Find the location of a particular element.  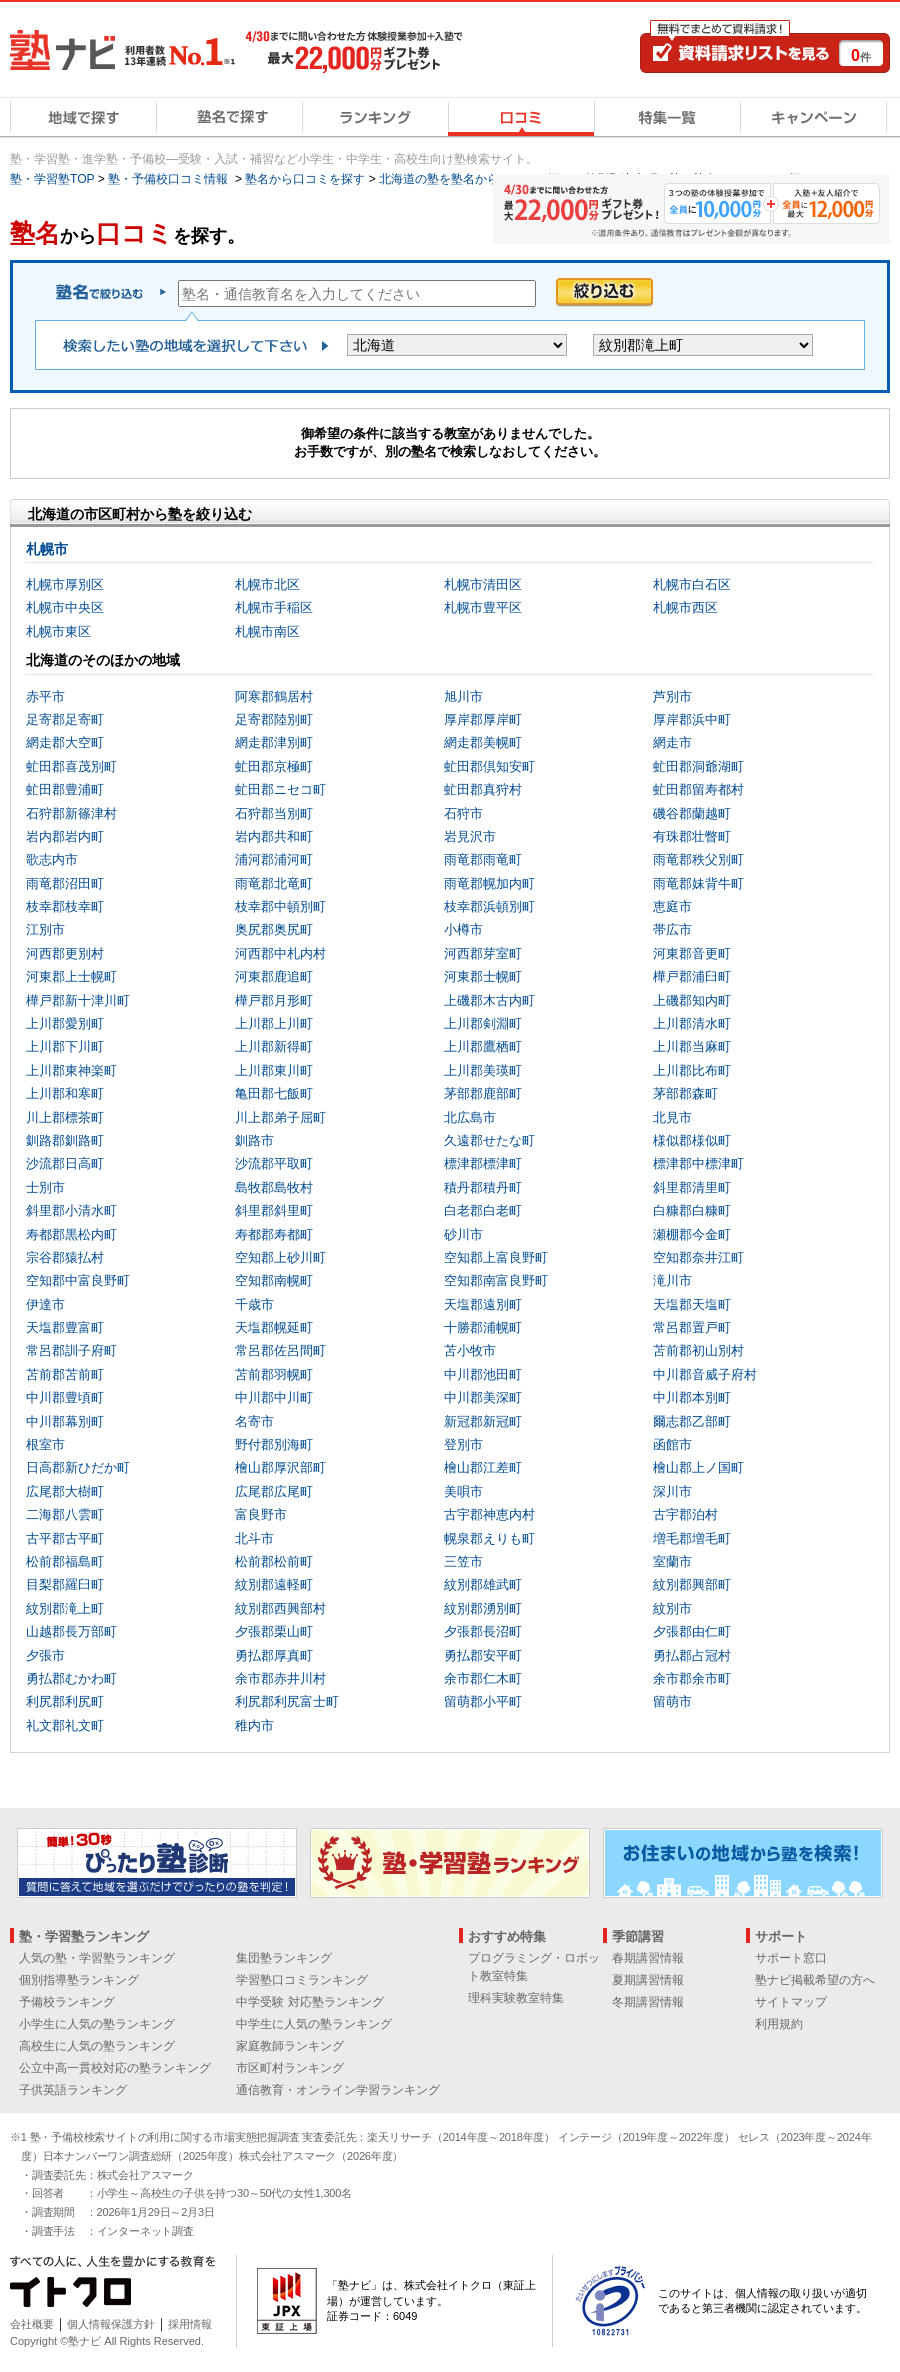

寿都郡黒松内町 is located at coordinates (71, 1234).